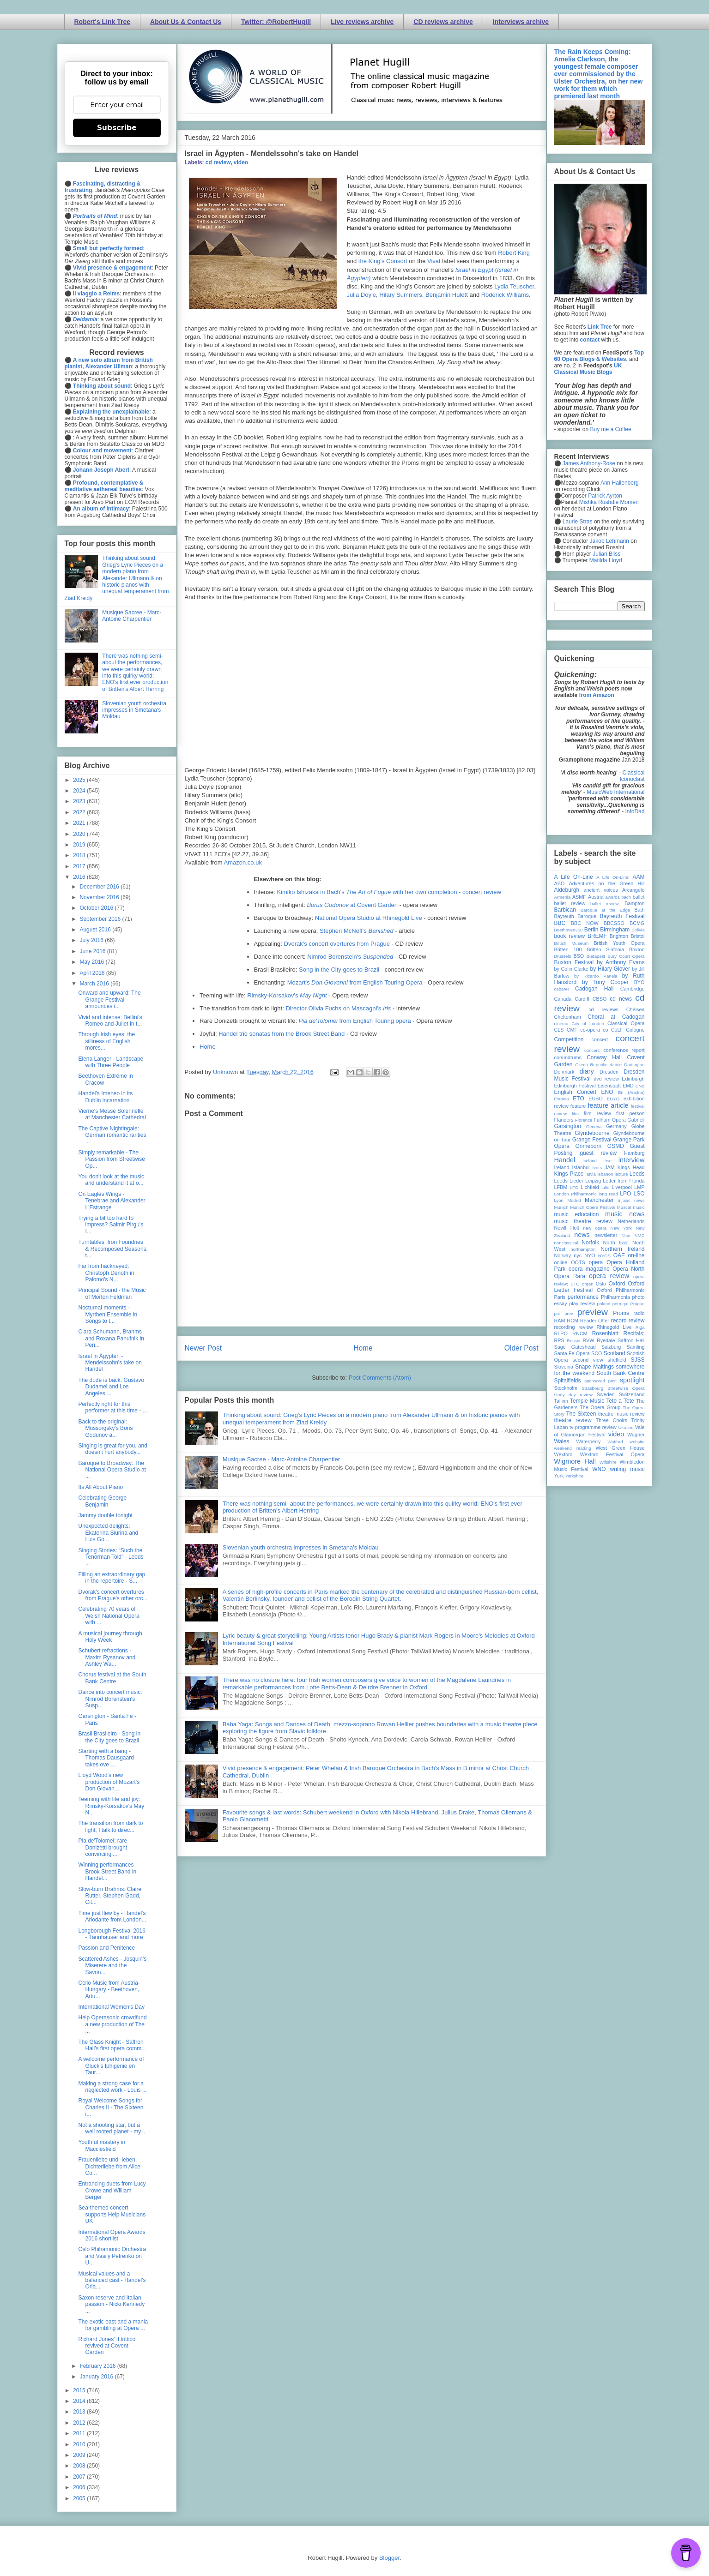  I want to click on lebanon, so click(605, 1174).